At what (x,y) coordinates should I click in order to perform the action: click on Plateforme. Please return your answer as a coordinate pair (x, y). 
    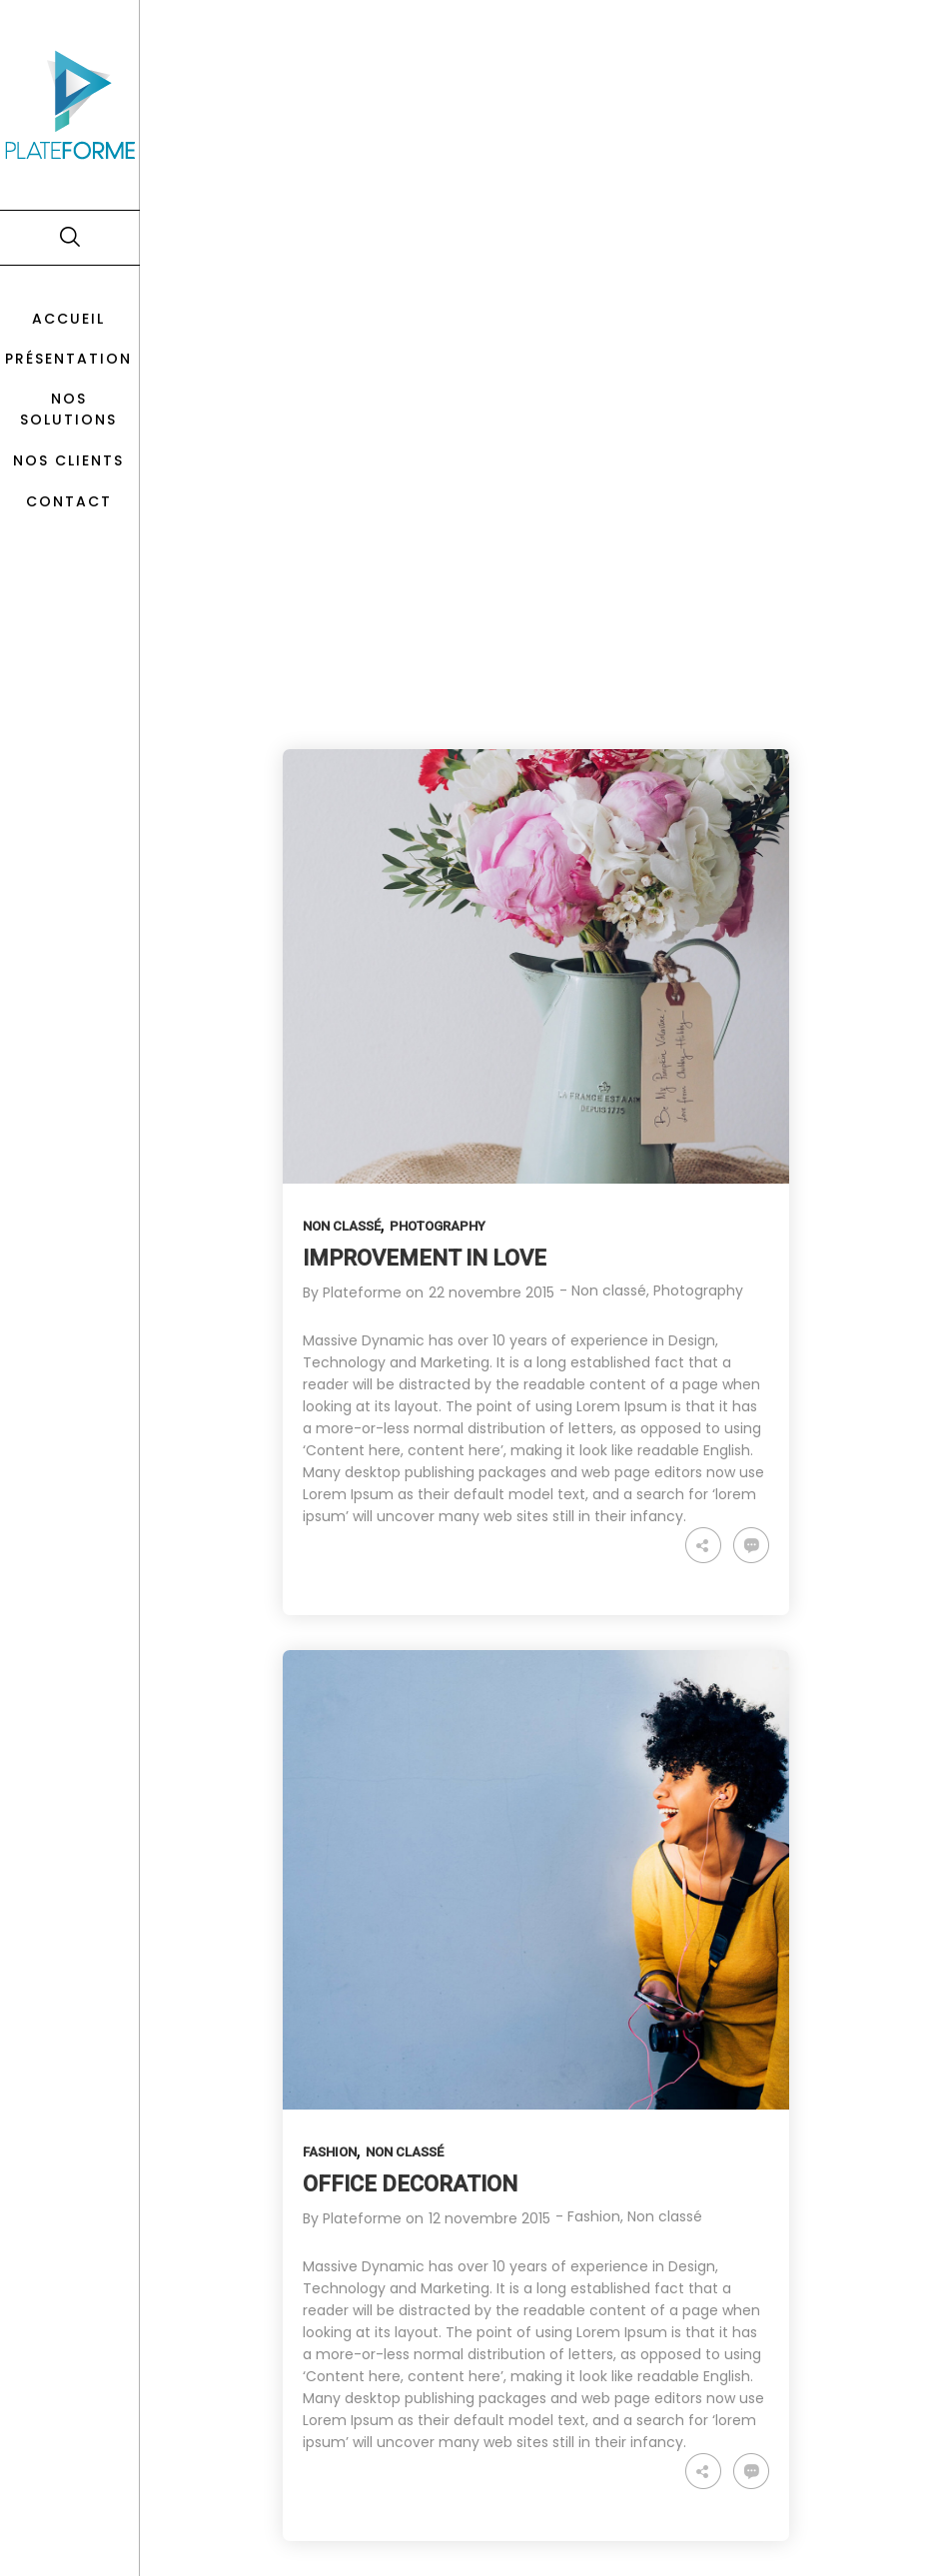
    Looking at the image, I should click on (362, 1292).